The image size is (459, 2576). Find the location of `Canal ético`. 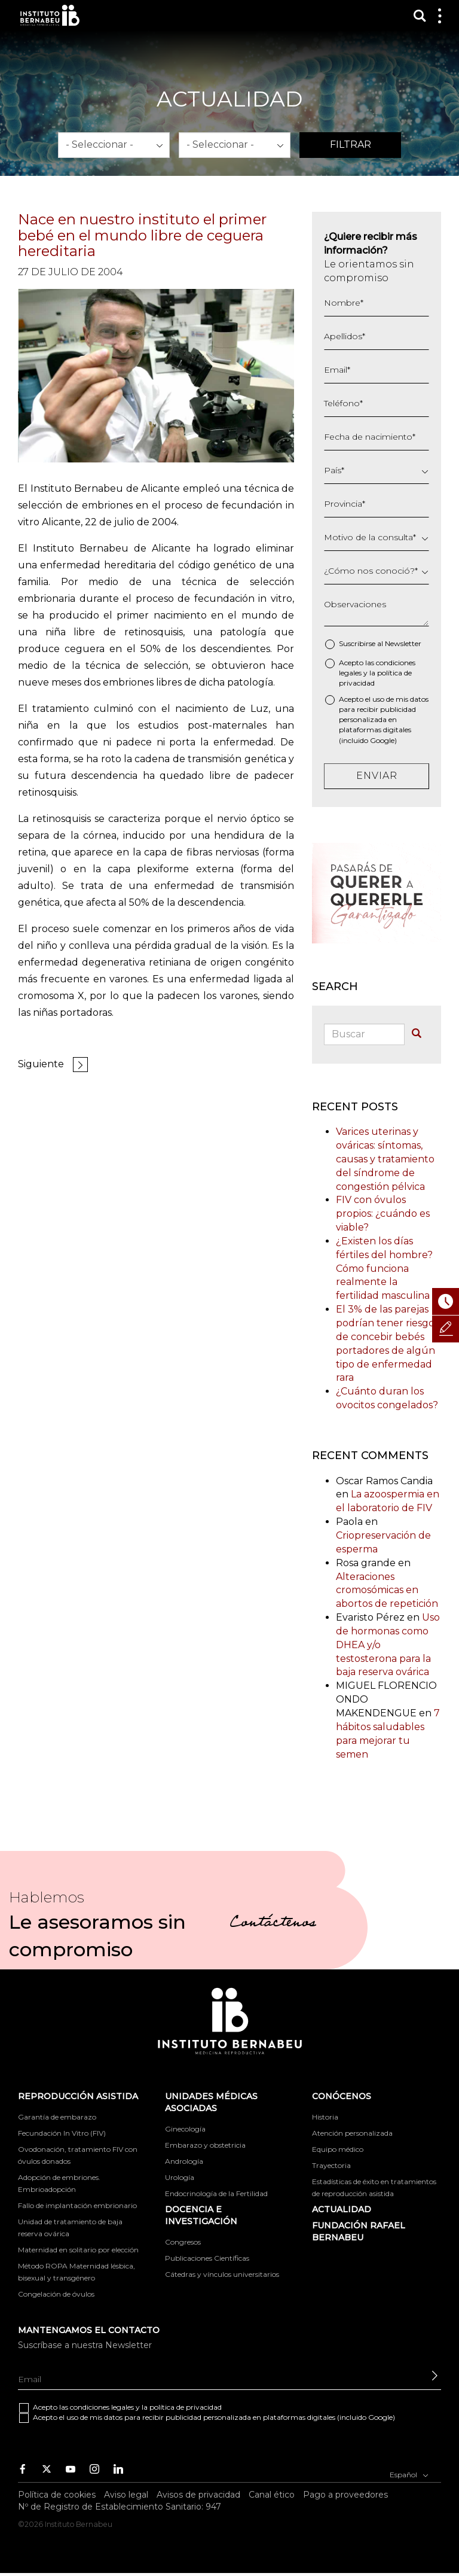

Canal ético is located at coordinates (272, 2494).